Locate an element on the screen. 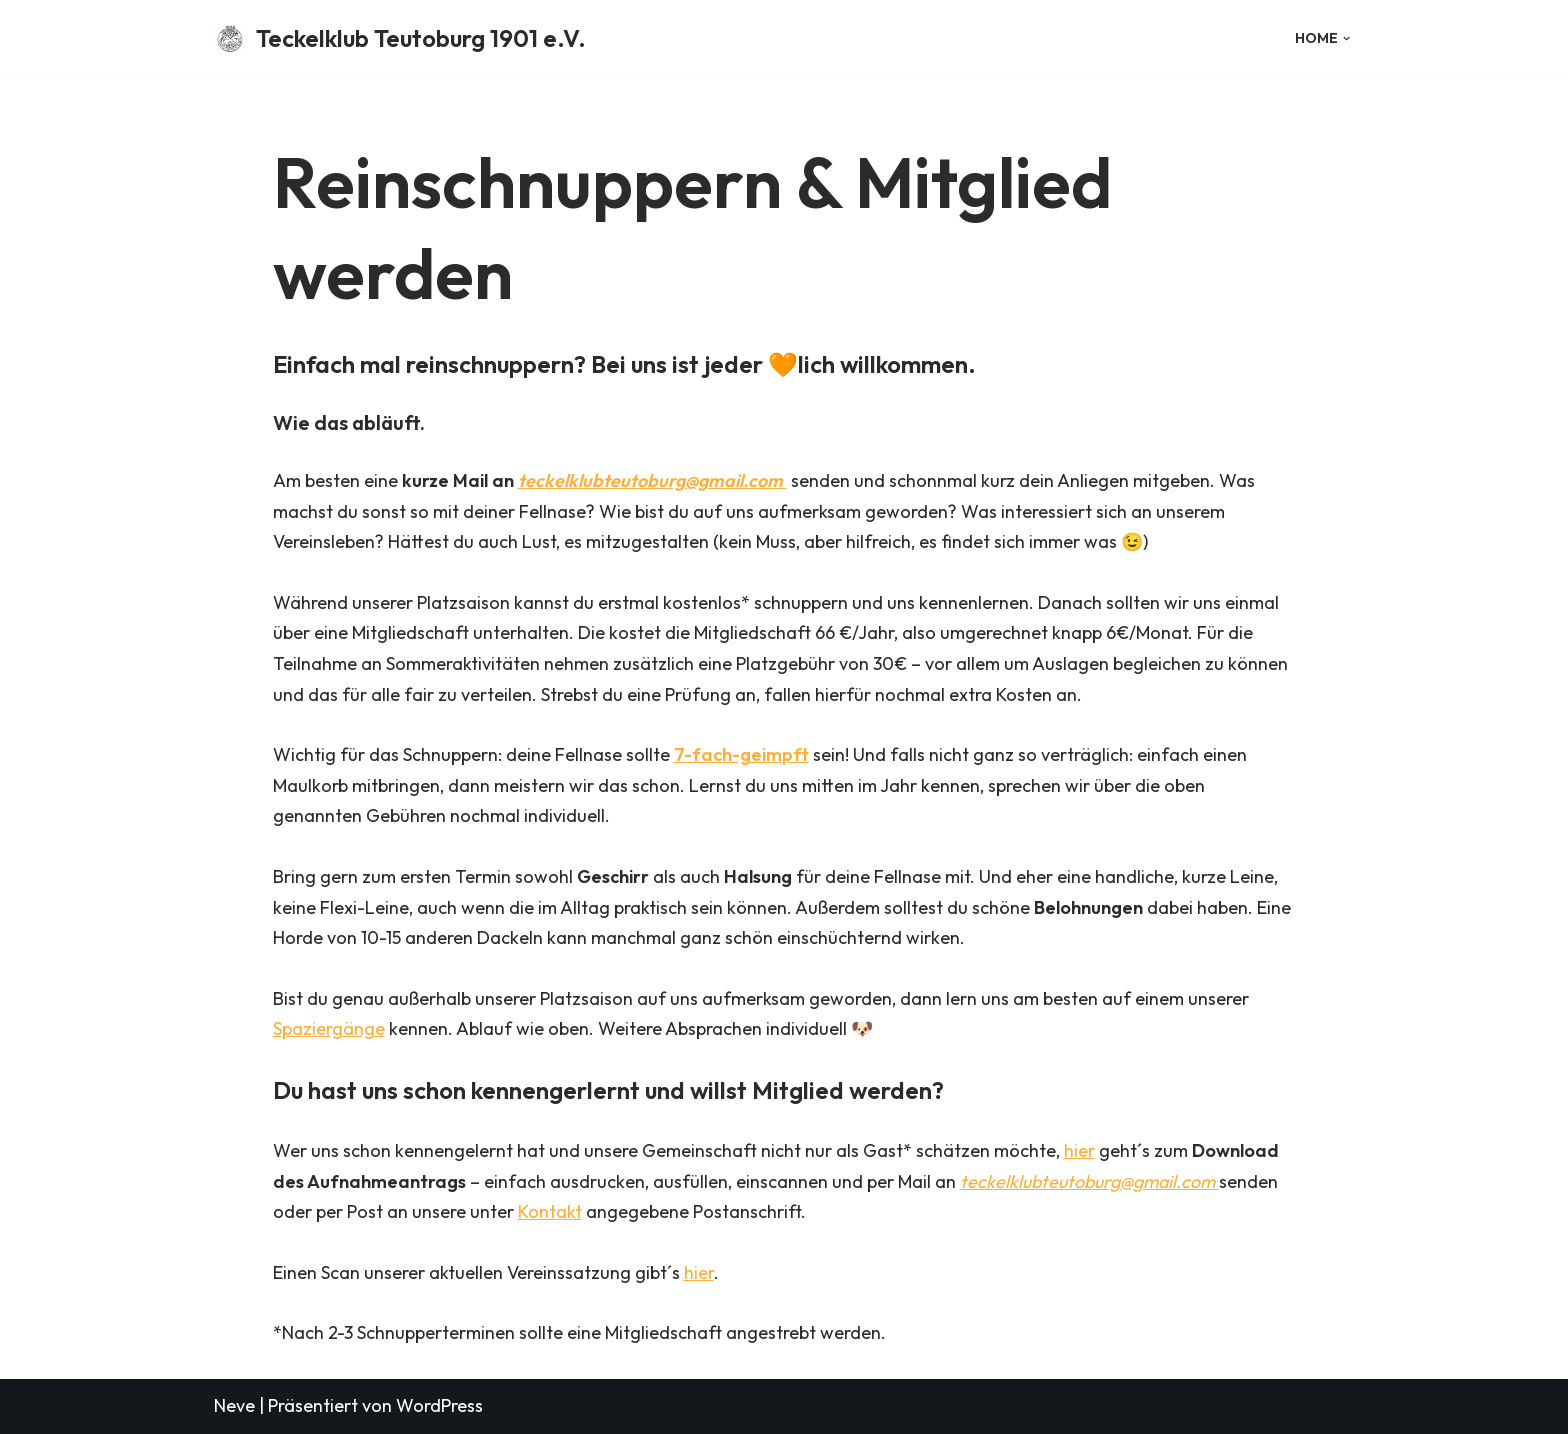 The width and height of the screenshot is (1568, 1434). WordPress is located at coordinates (439, 1405).